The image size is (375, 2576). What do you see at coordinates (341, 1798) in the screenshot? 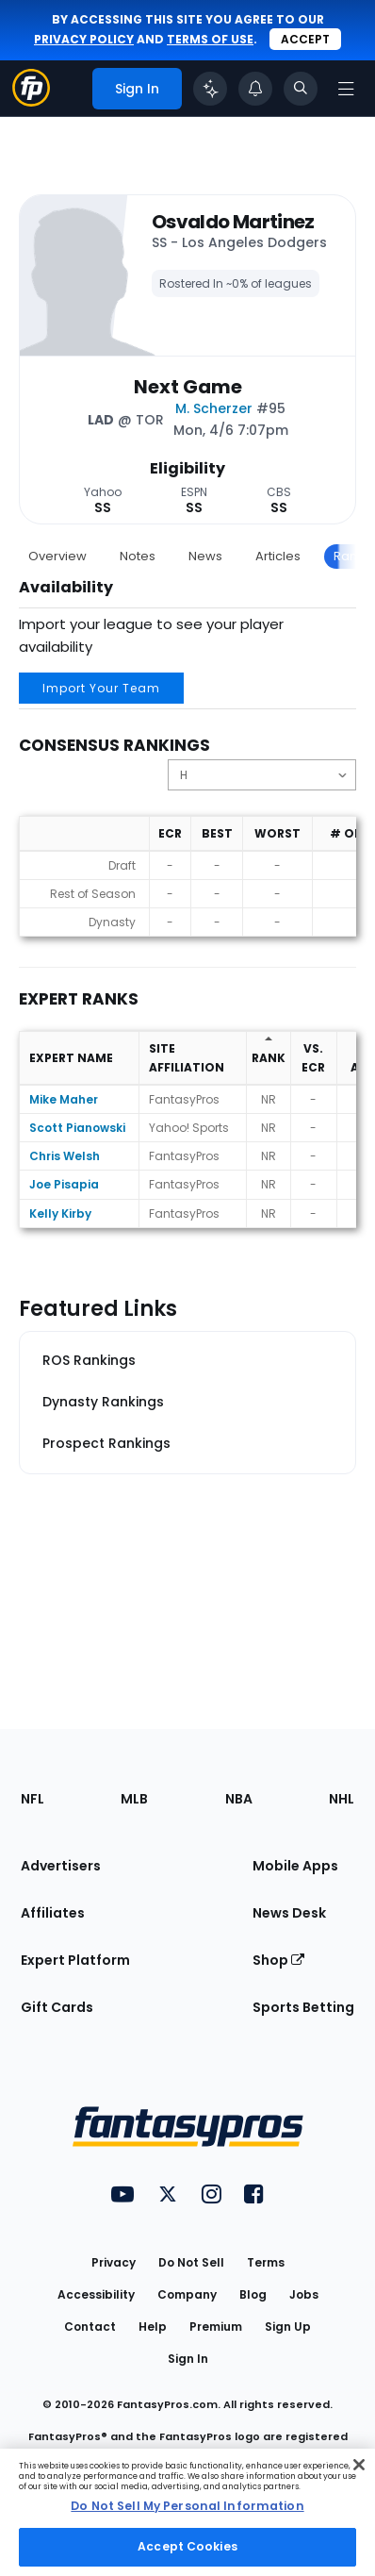
I see `NHL` at bounding box center [341, 1798].